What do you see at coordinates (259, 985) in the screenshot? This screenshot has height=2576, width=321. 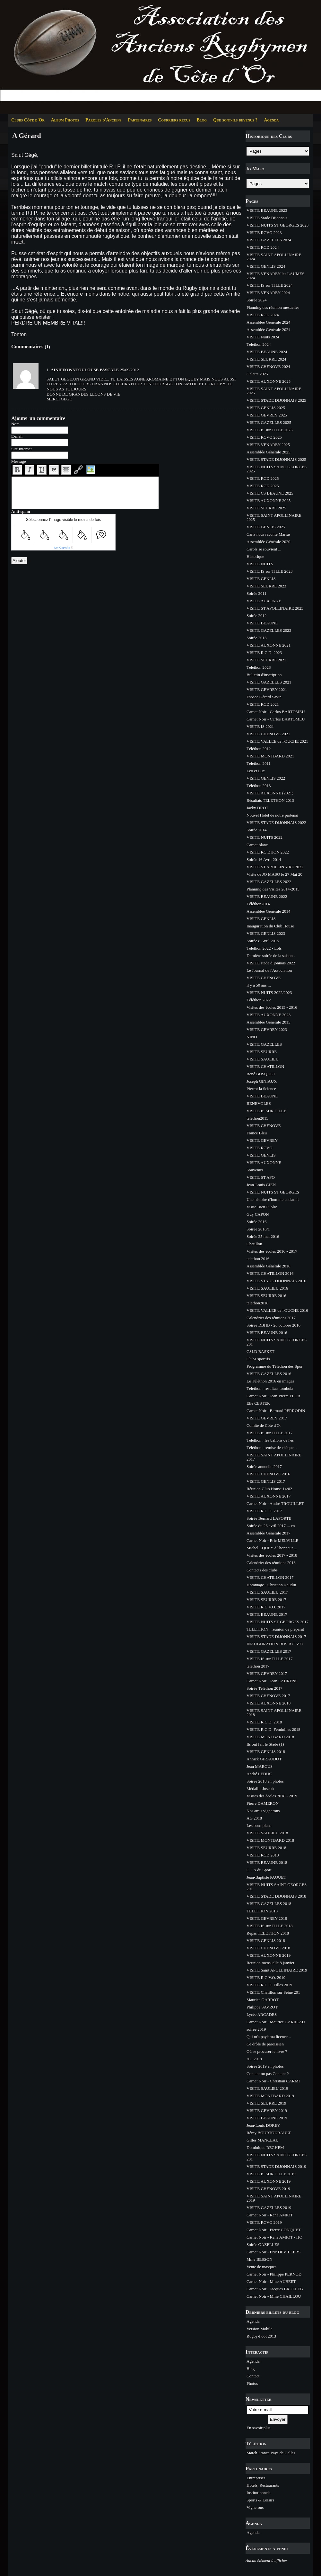 I see `il y a 50 ans ...` at bounding box center [259, 985].